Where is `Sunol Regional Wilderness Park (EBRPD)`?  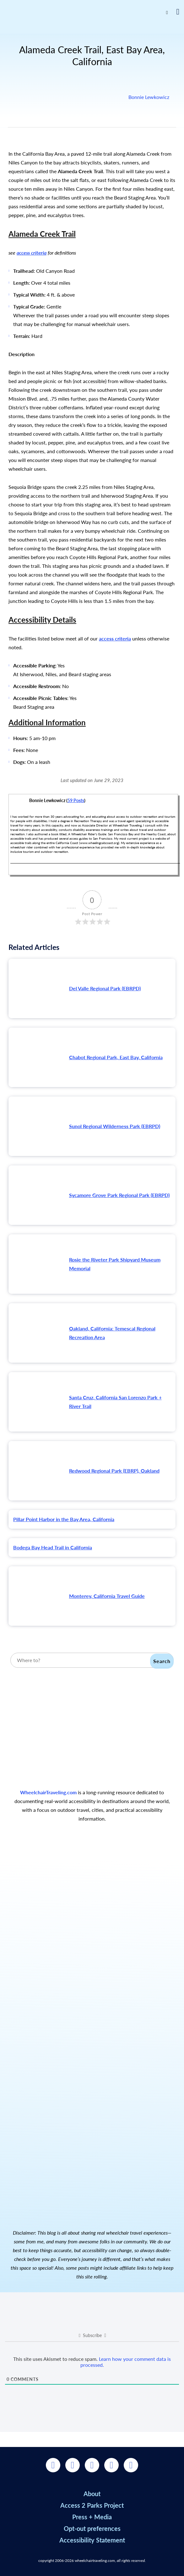 Sunol Regional Wilderness Park (EBRPD) is located at coordinates (114, 1126).